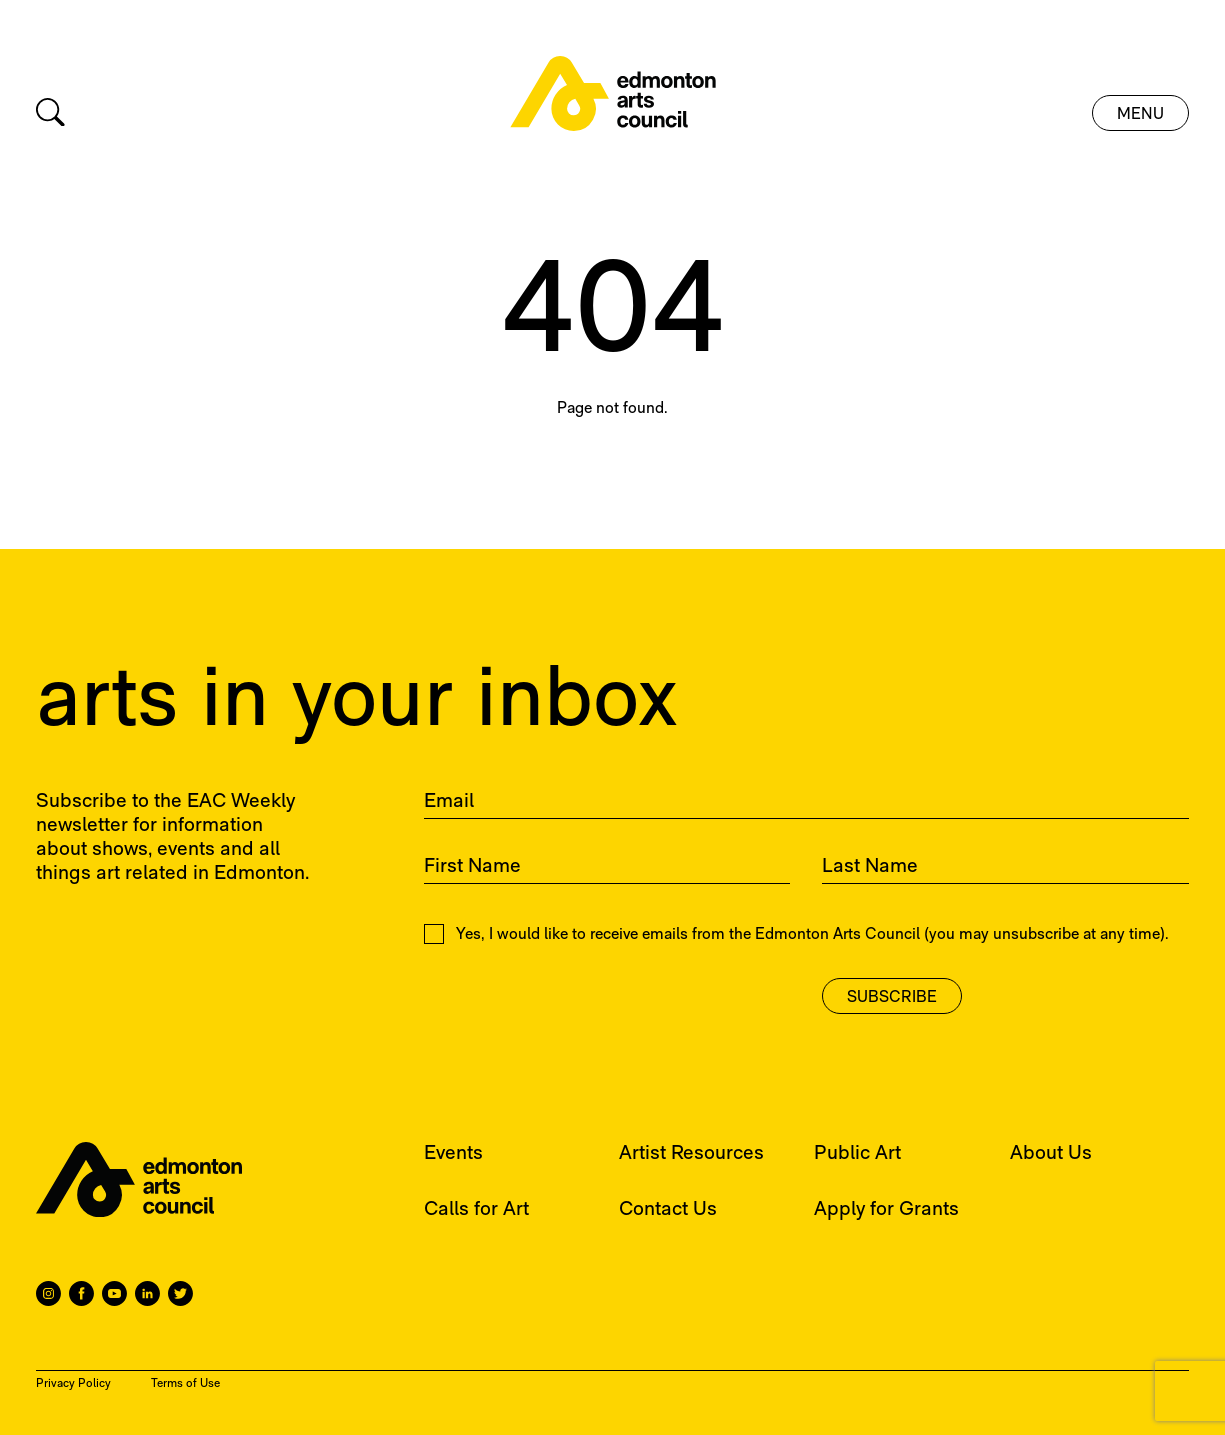 Image resolution: width=1225 pixels, height=1435 pixels. Describe the element at coordinates (453, 1154) in the screenshot. I see `Events [menuitem]` at that location.